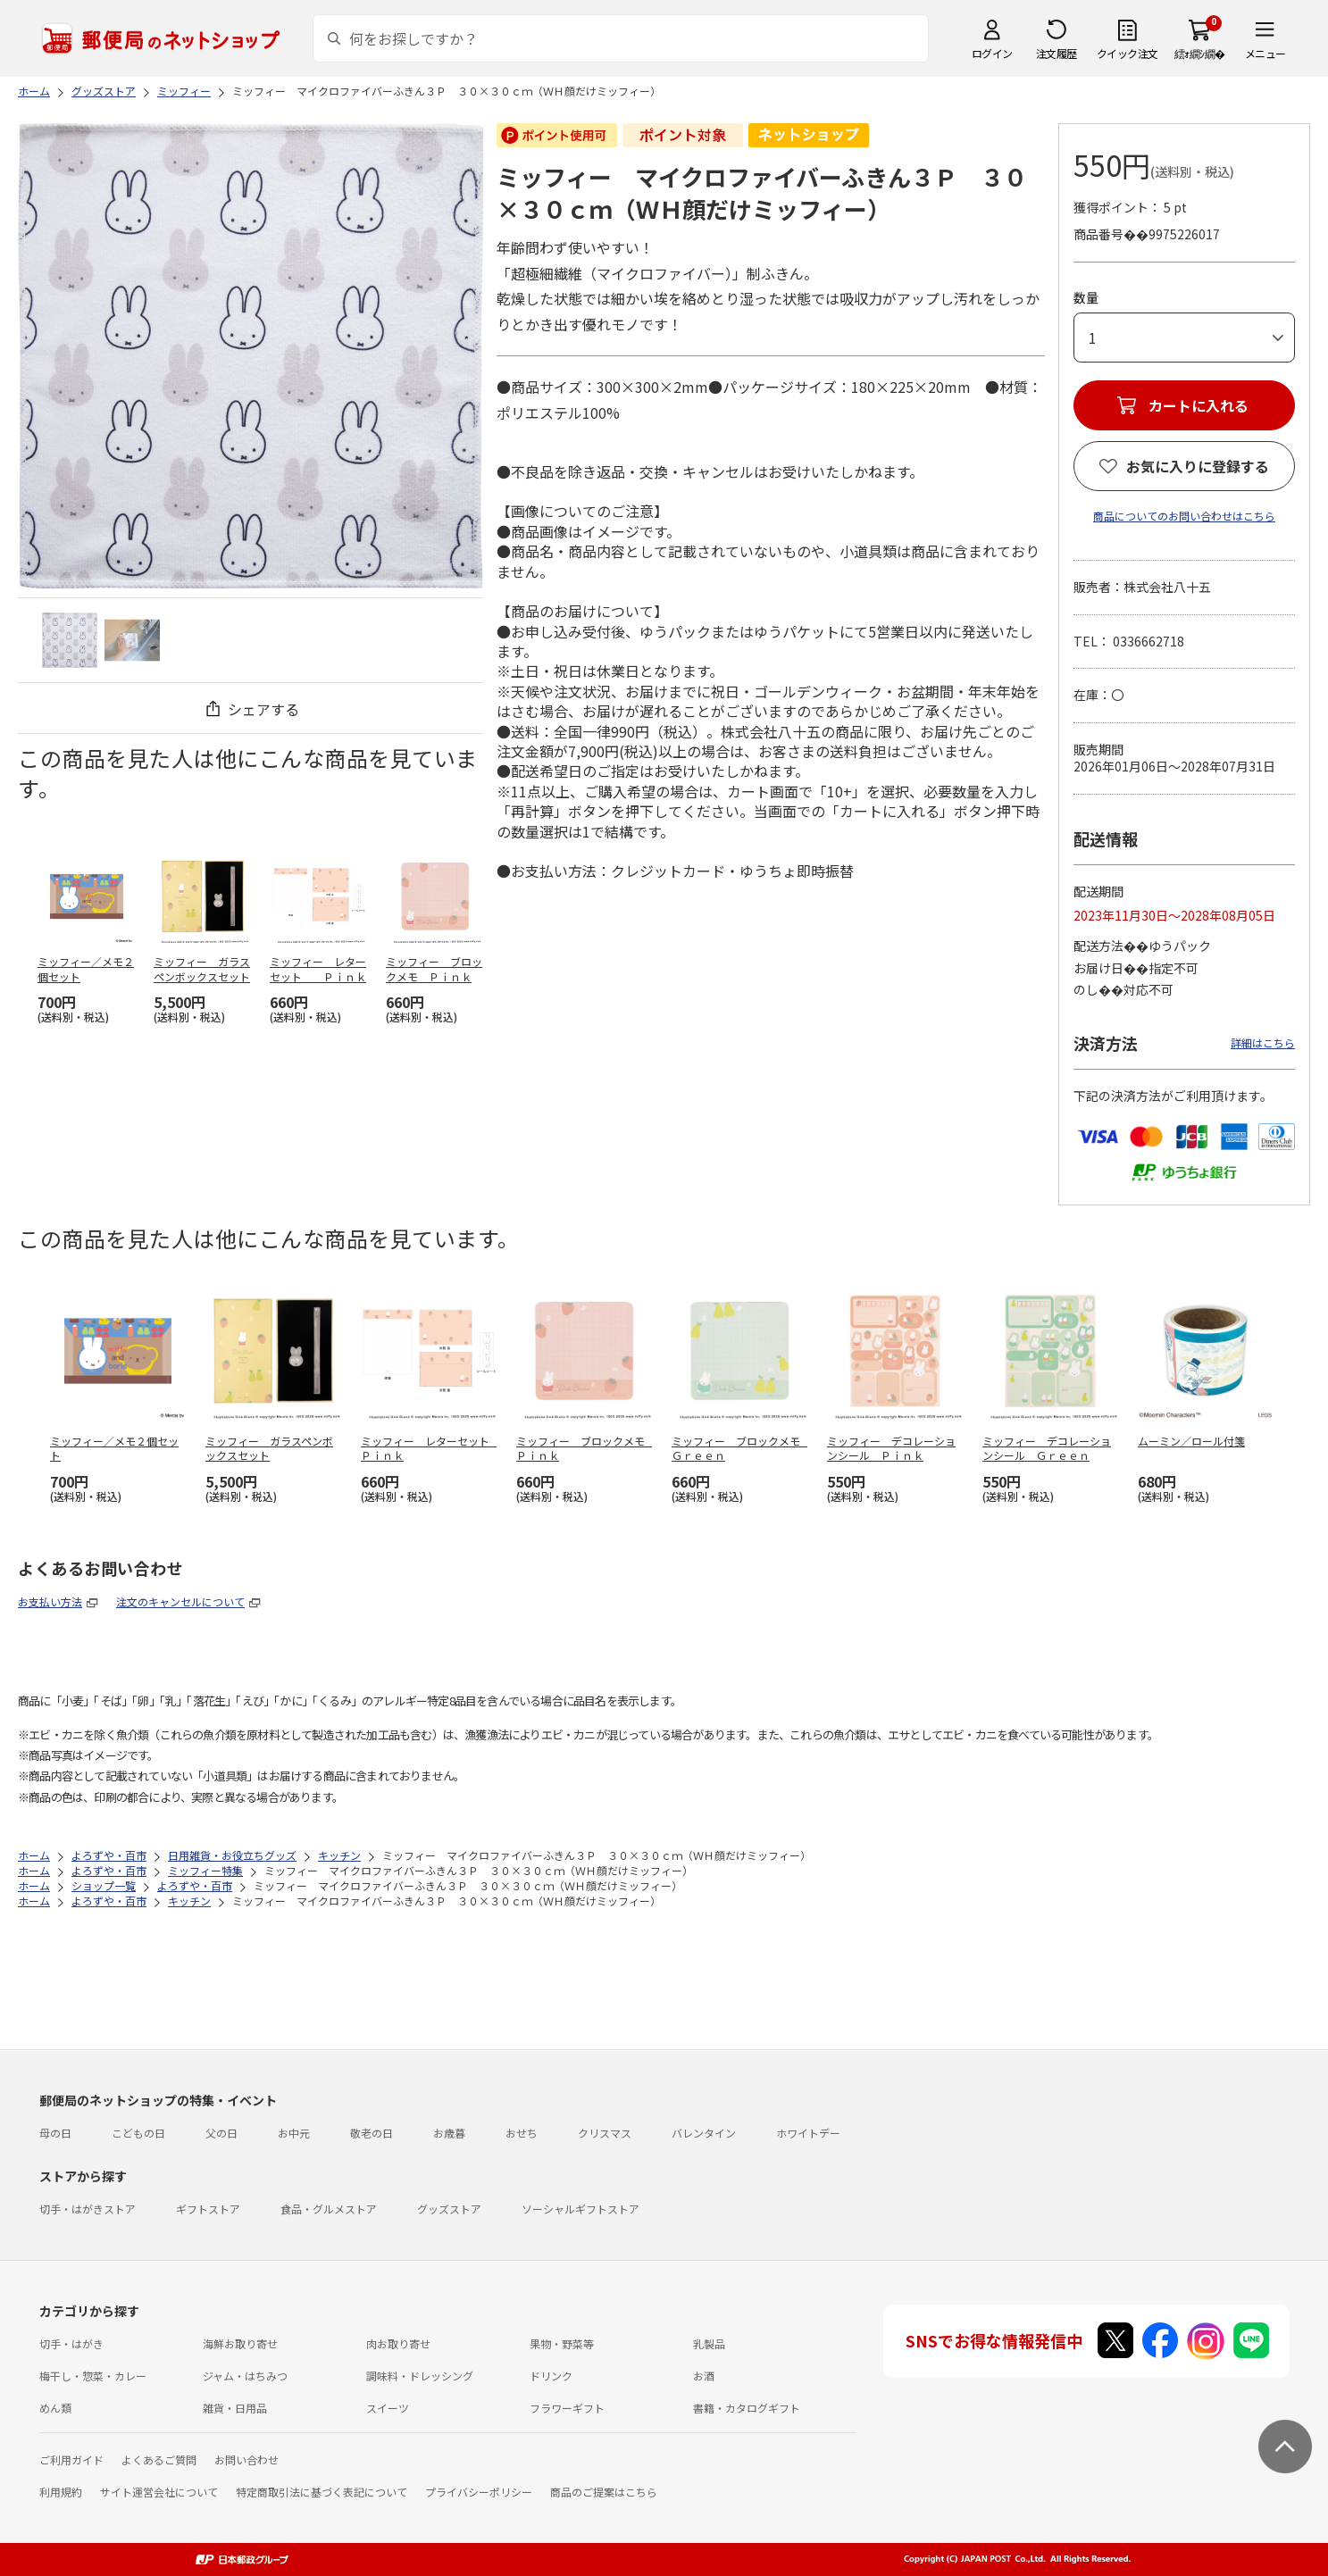 This screenshot has height=2576, width=1328. I want to click on 商品のご提案はこちら, so click(603, 2491).